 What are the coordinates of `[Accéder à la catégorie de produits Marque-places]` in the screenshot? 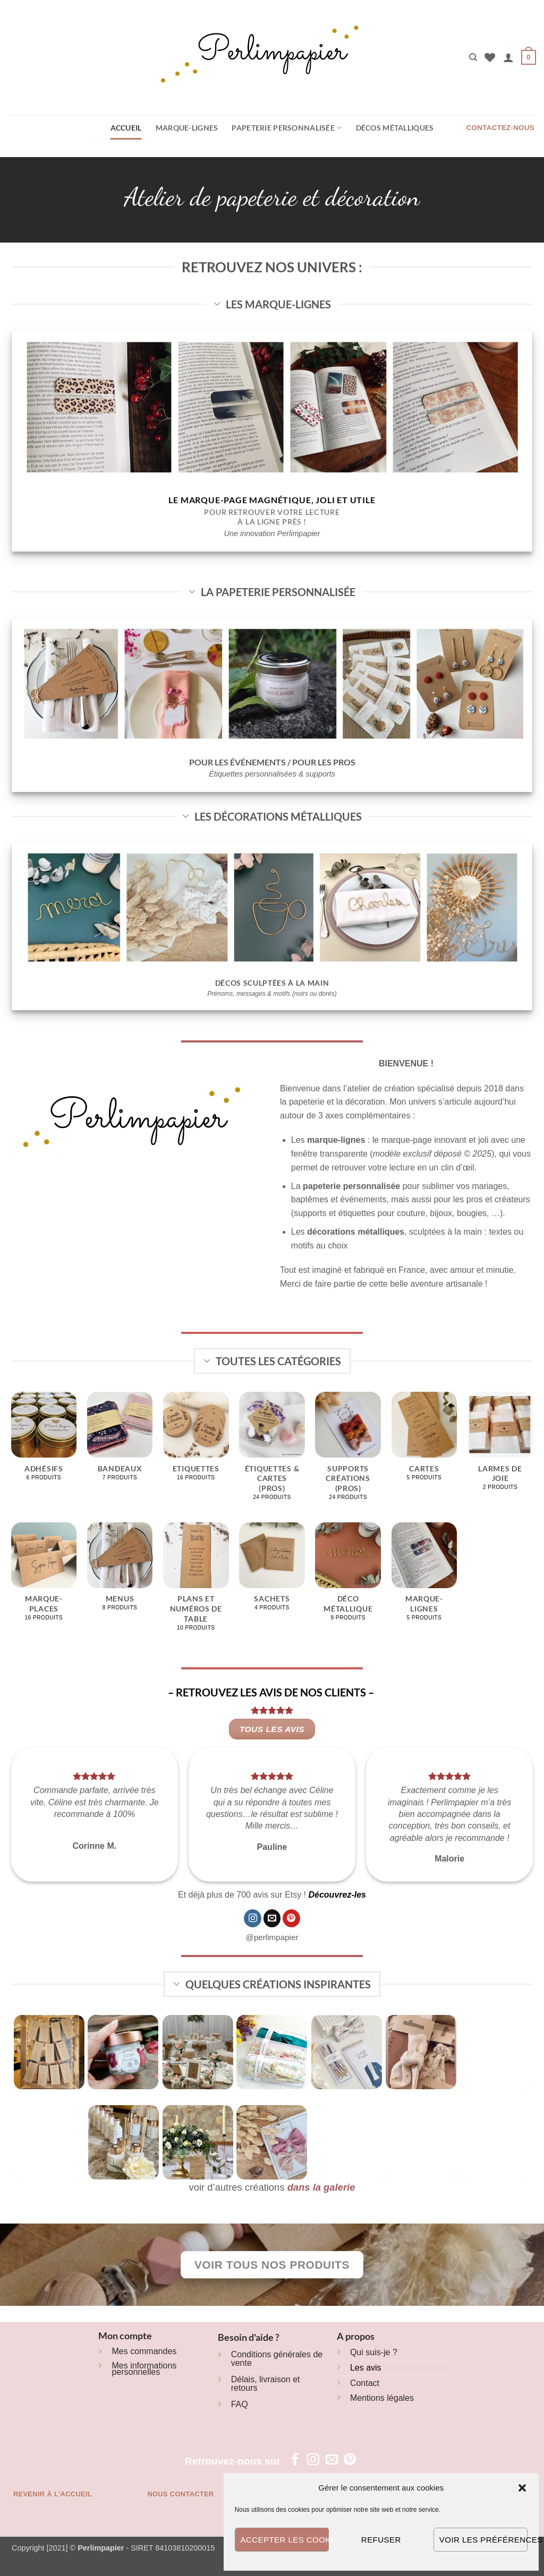 It's located at (44, 1577).